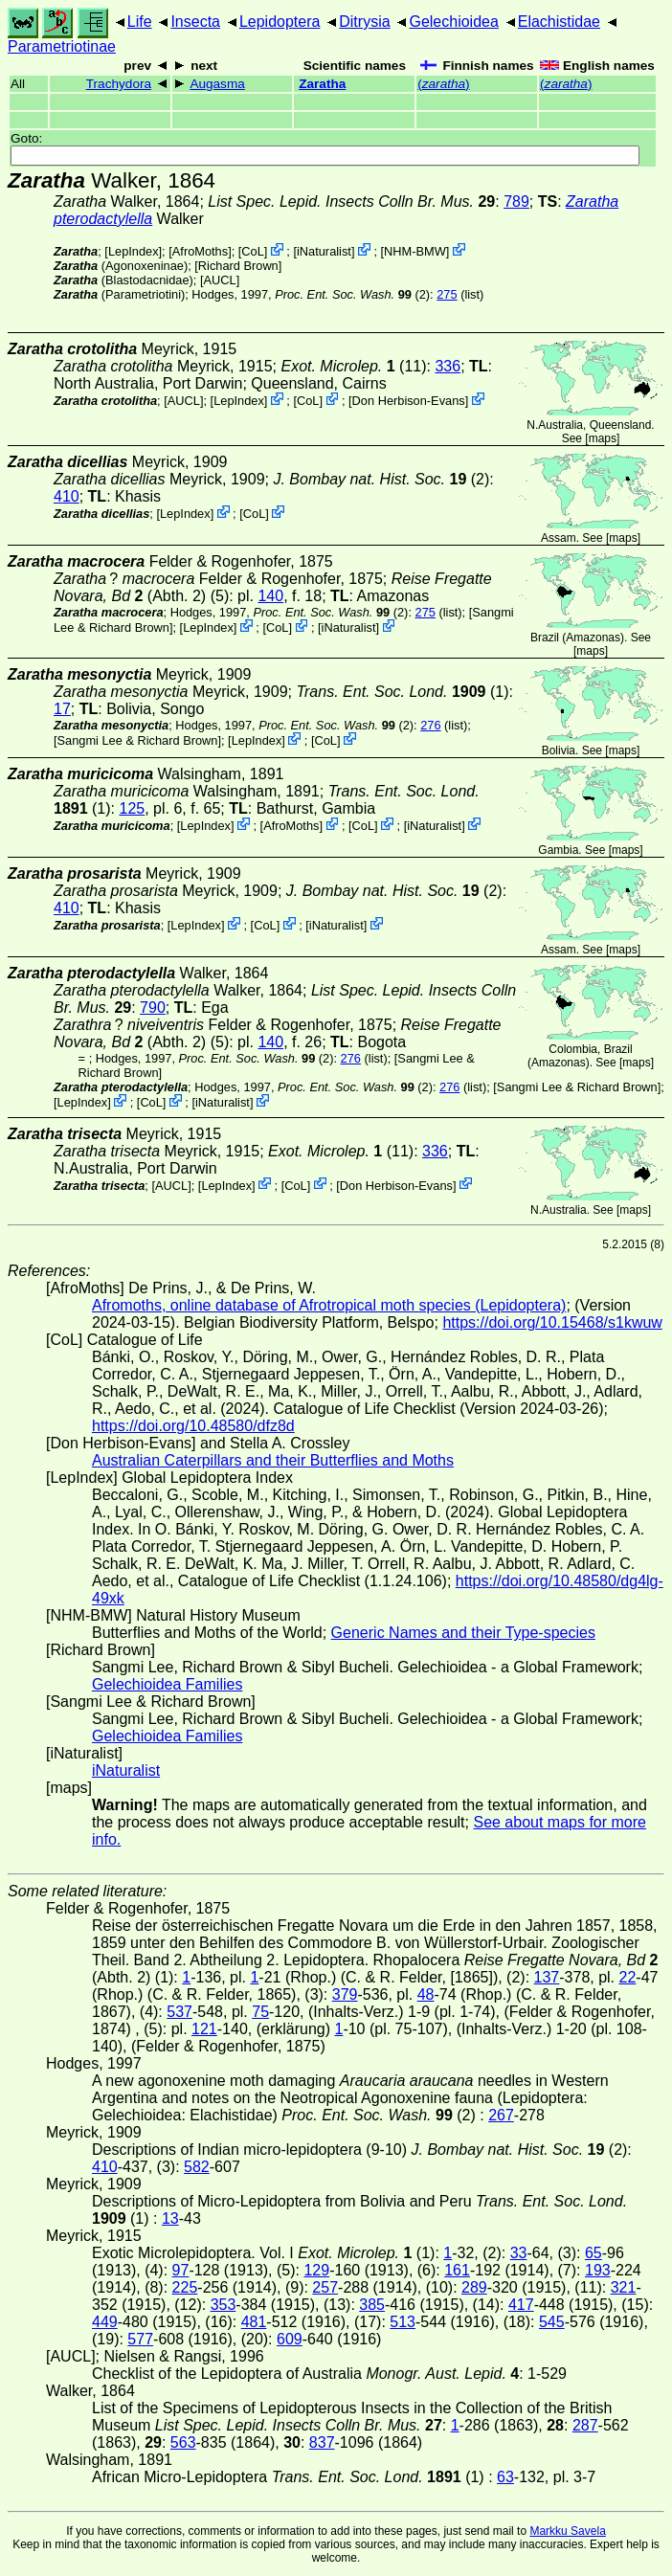  Describe the element at coordinates (372, 2304) in the screenshot. I see `385` at that location.